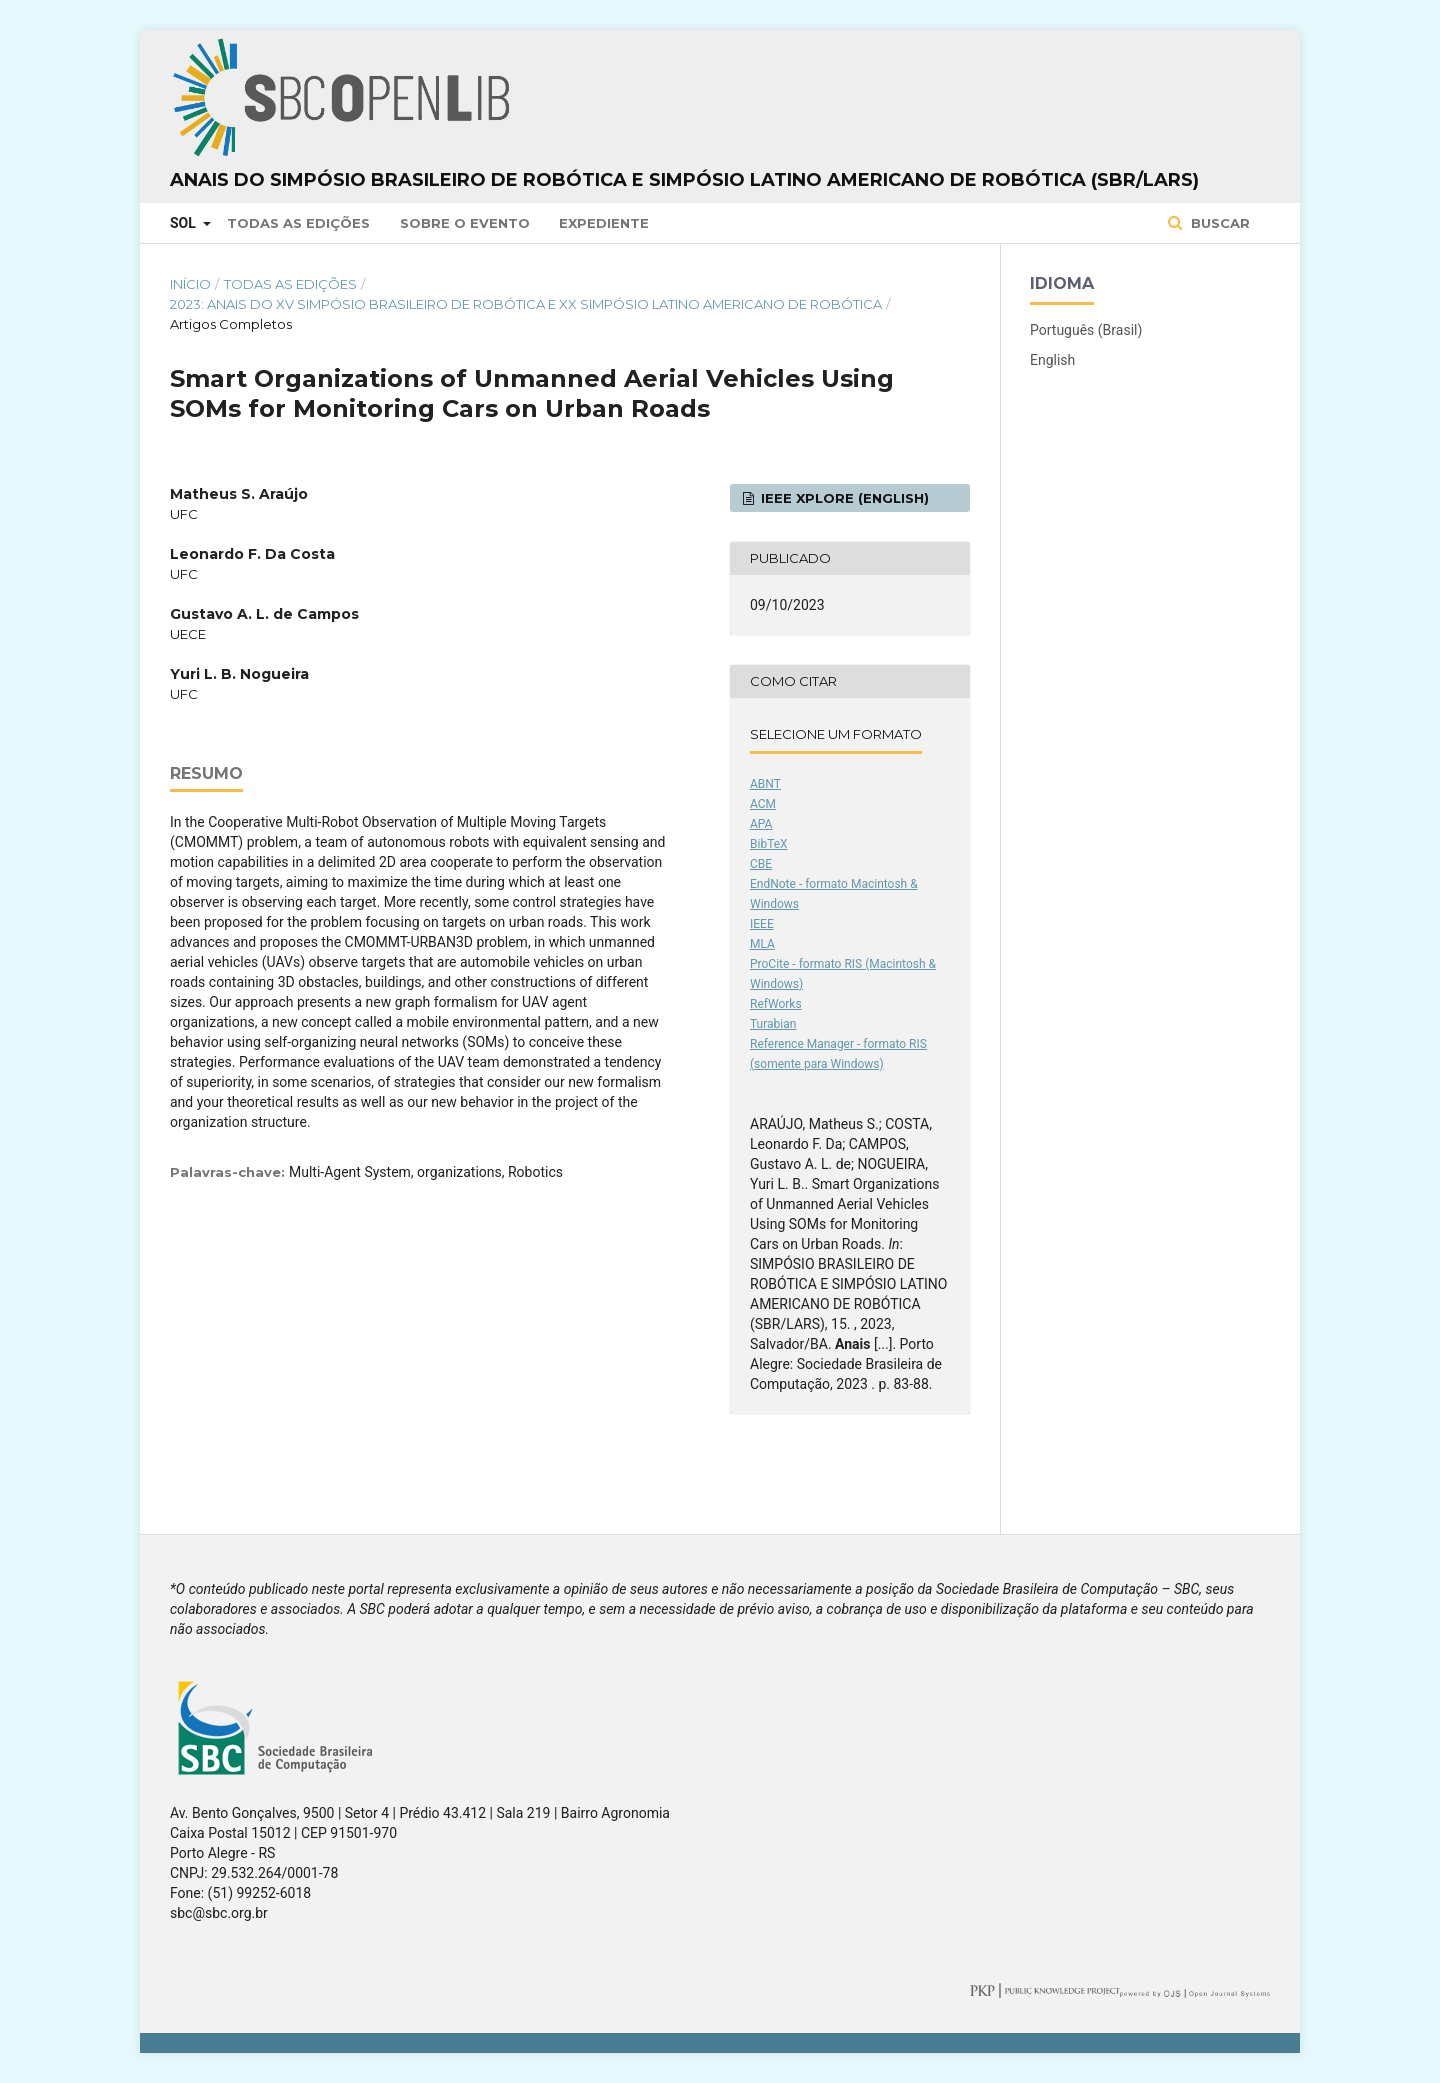 The height and width of the screenshot is (2083, 1440). Describe the element at coordinates (761, 824) in the screenshot. I see `APA` at that location.